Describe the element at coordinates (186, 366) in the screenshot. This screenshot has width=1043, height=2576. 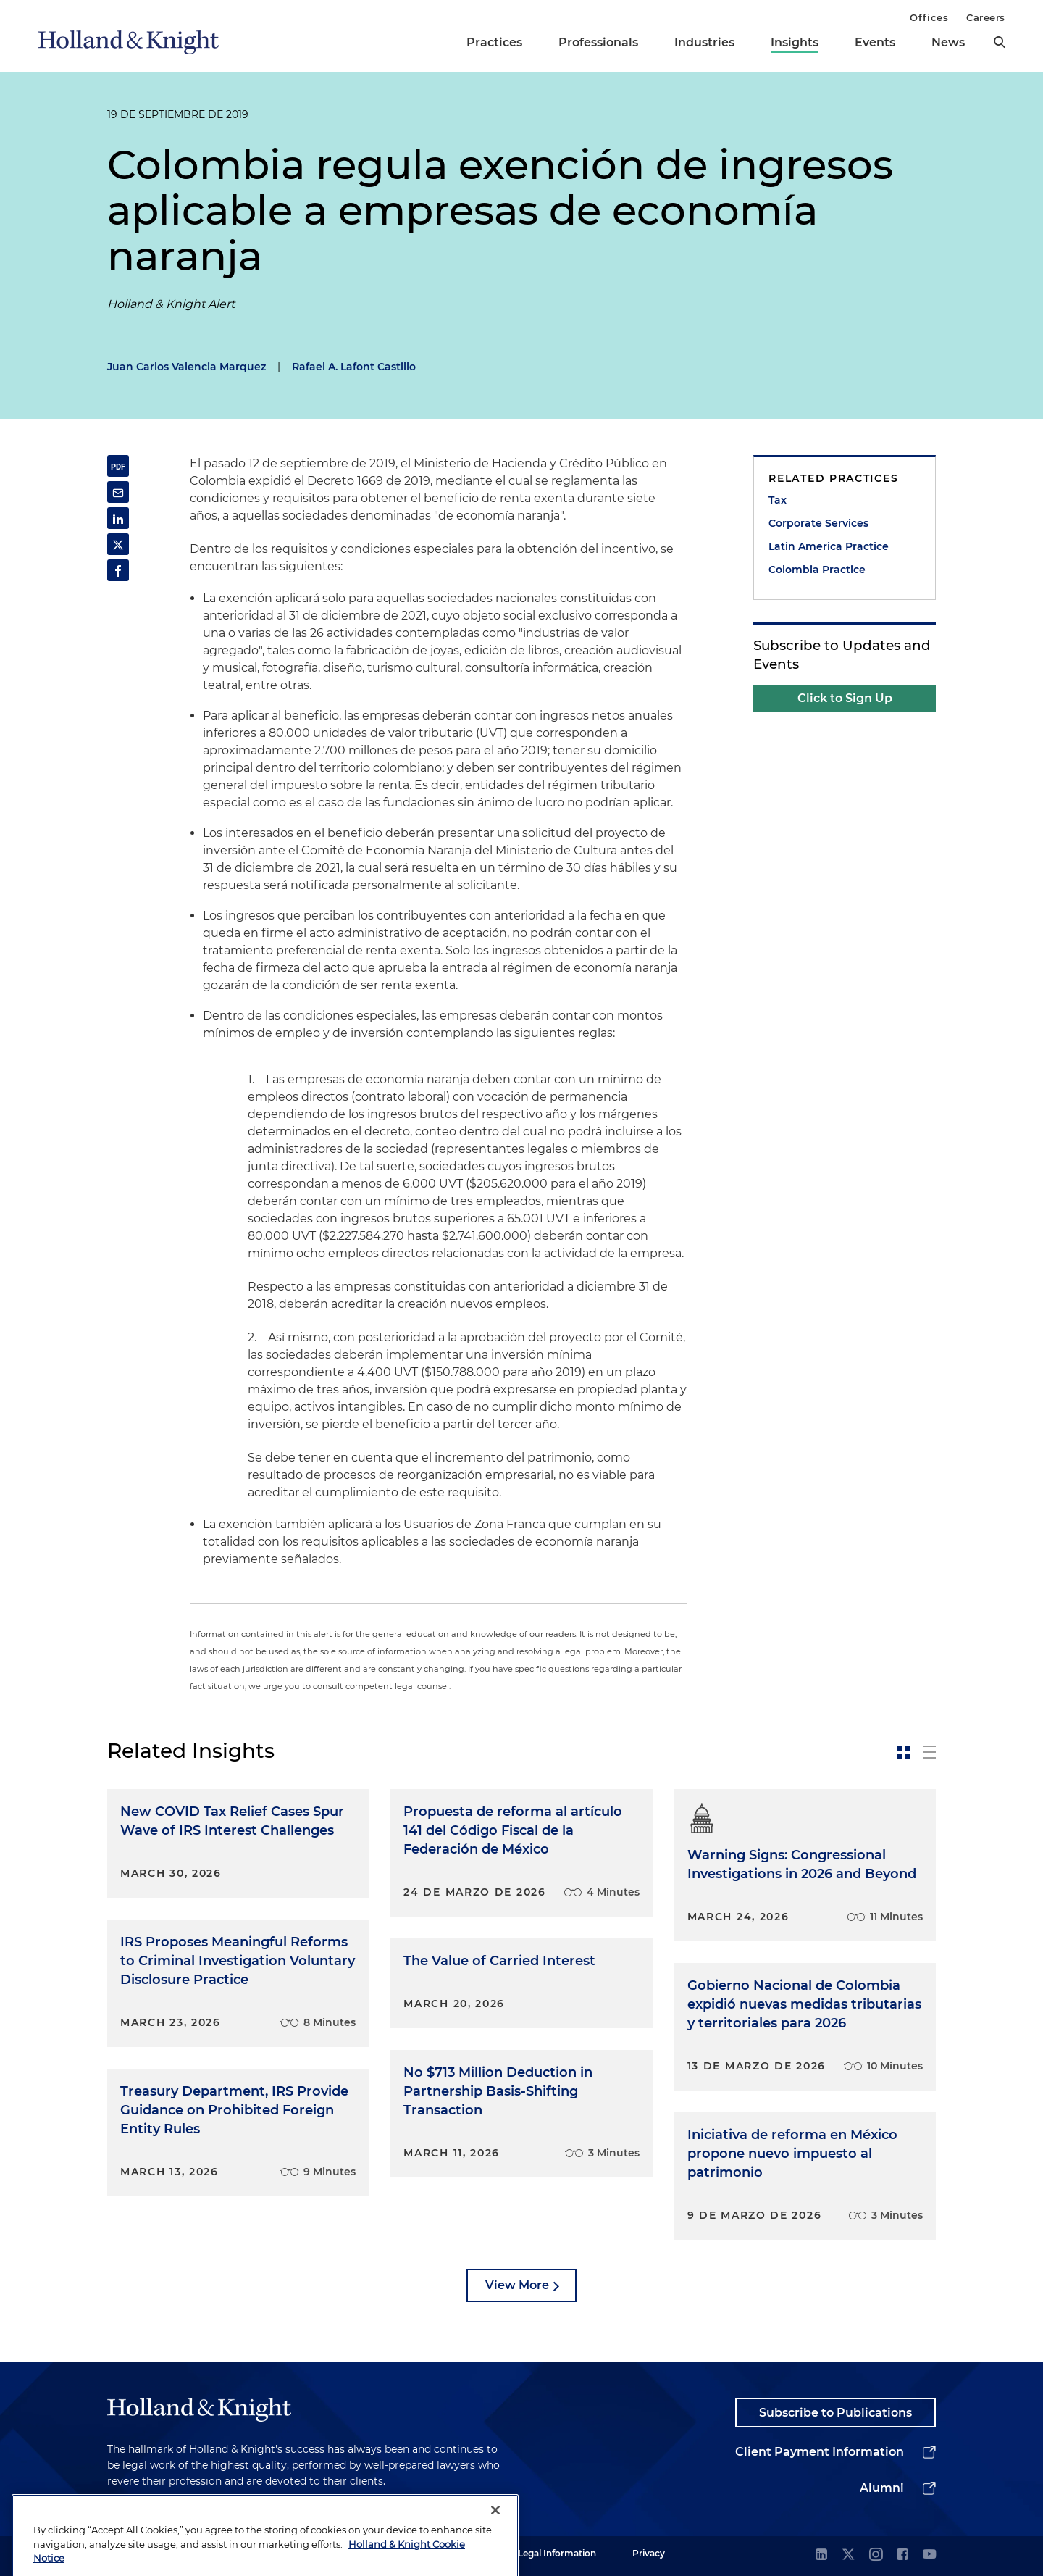
I see `Juan Carlos Valencia Marquez` at that location.